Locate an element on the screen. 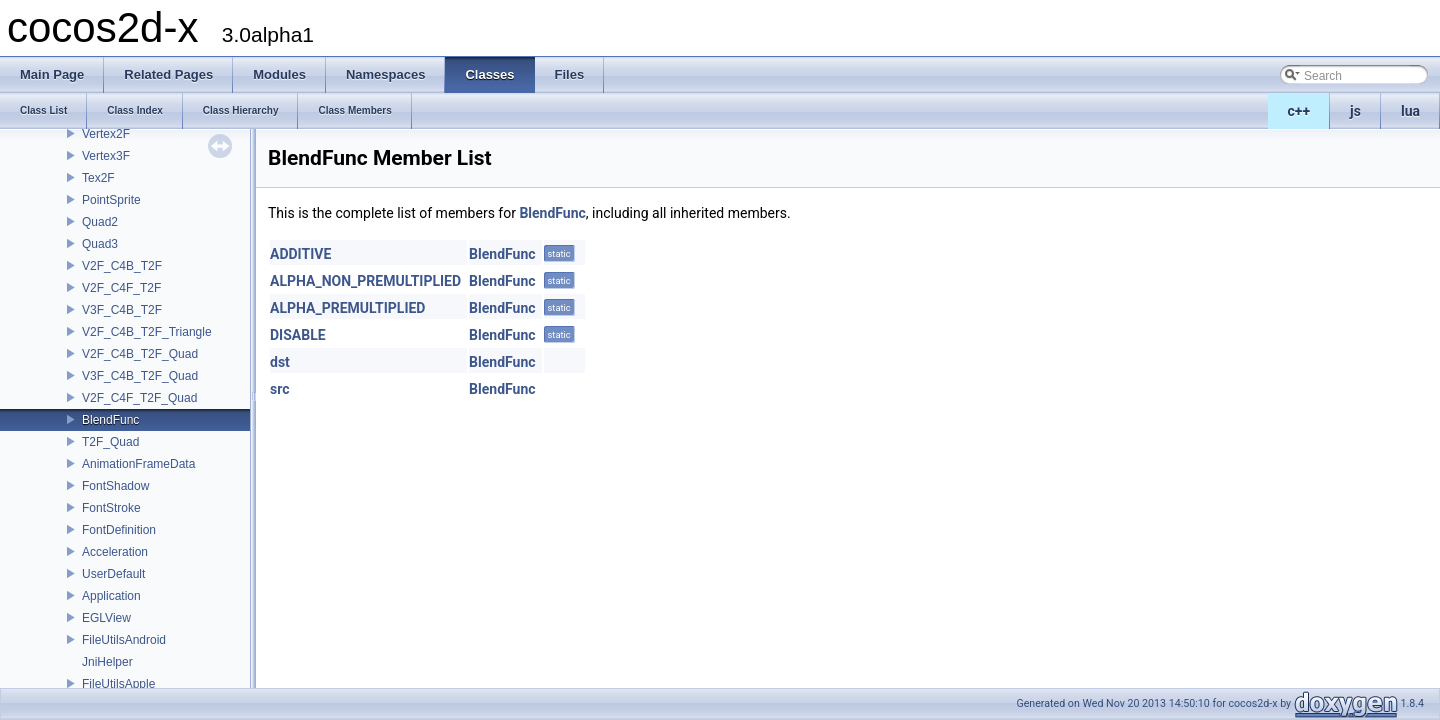 The width and height of the screenshot is (1440, 720). Vertex3F is located at coordinates (106, 156).